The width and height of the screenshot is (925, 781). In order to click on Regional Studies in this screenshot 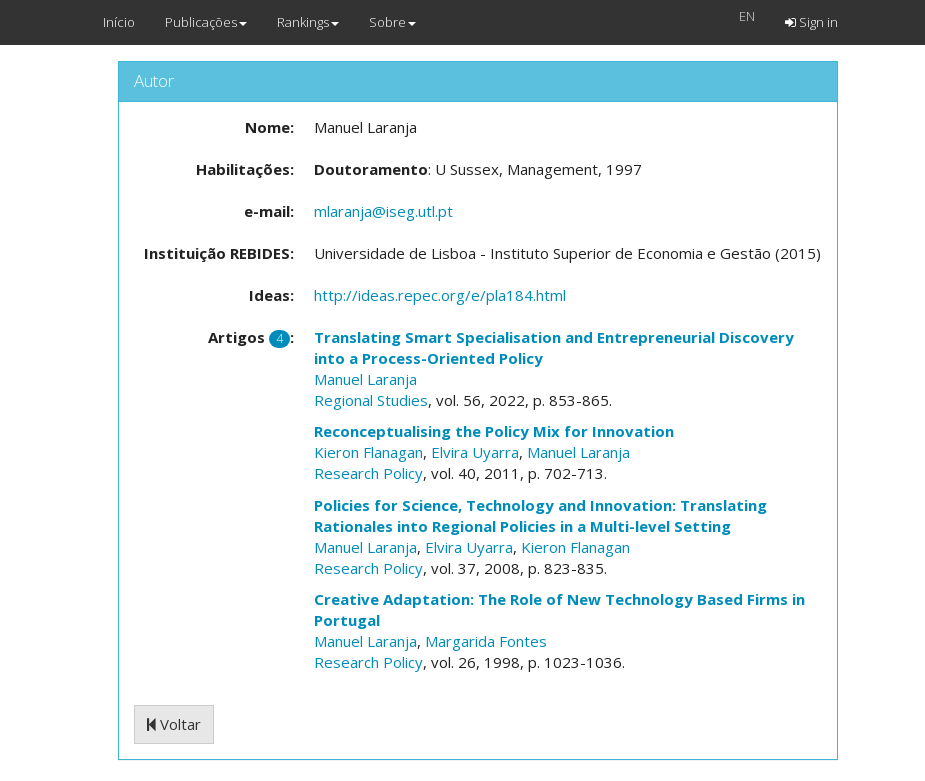, I will do `click(371, 400)`.